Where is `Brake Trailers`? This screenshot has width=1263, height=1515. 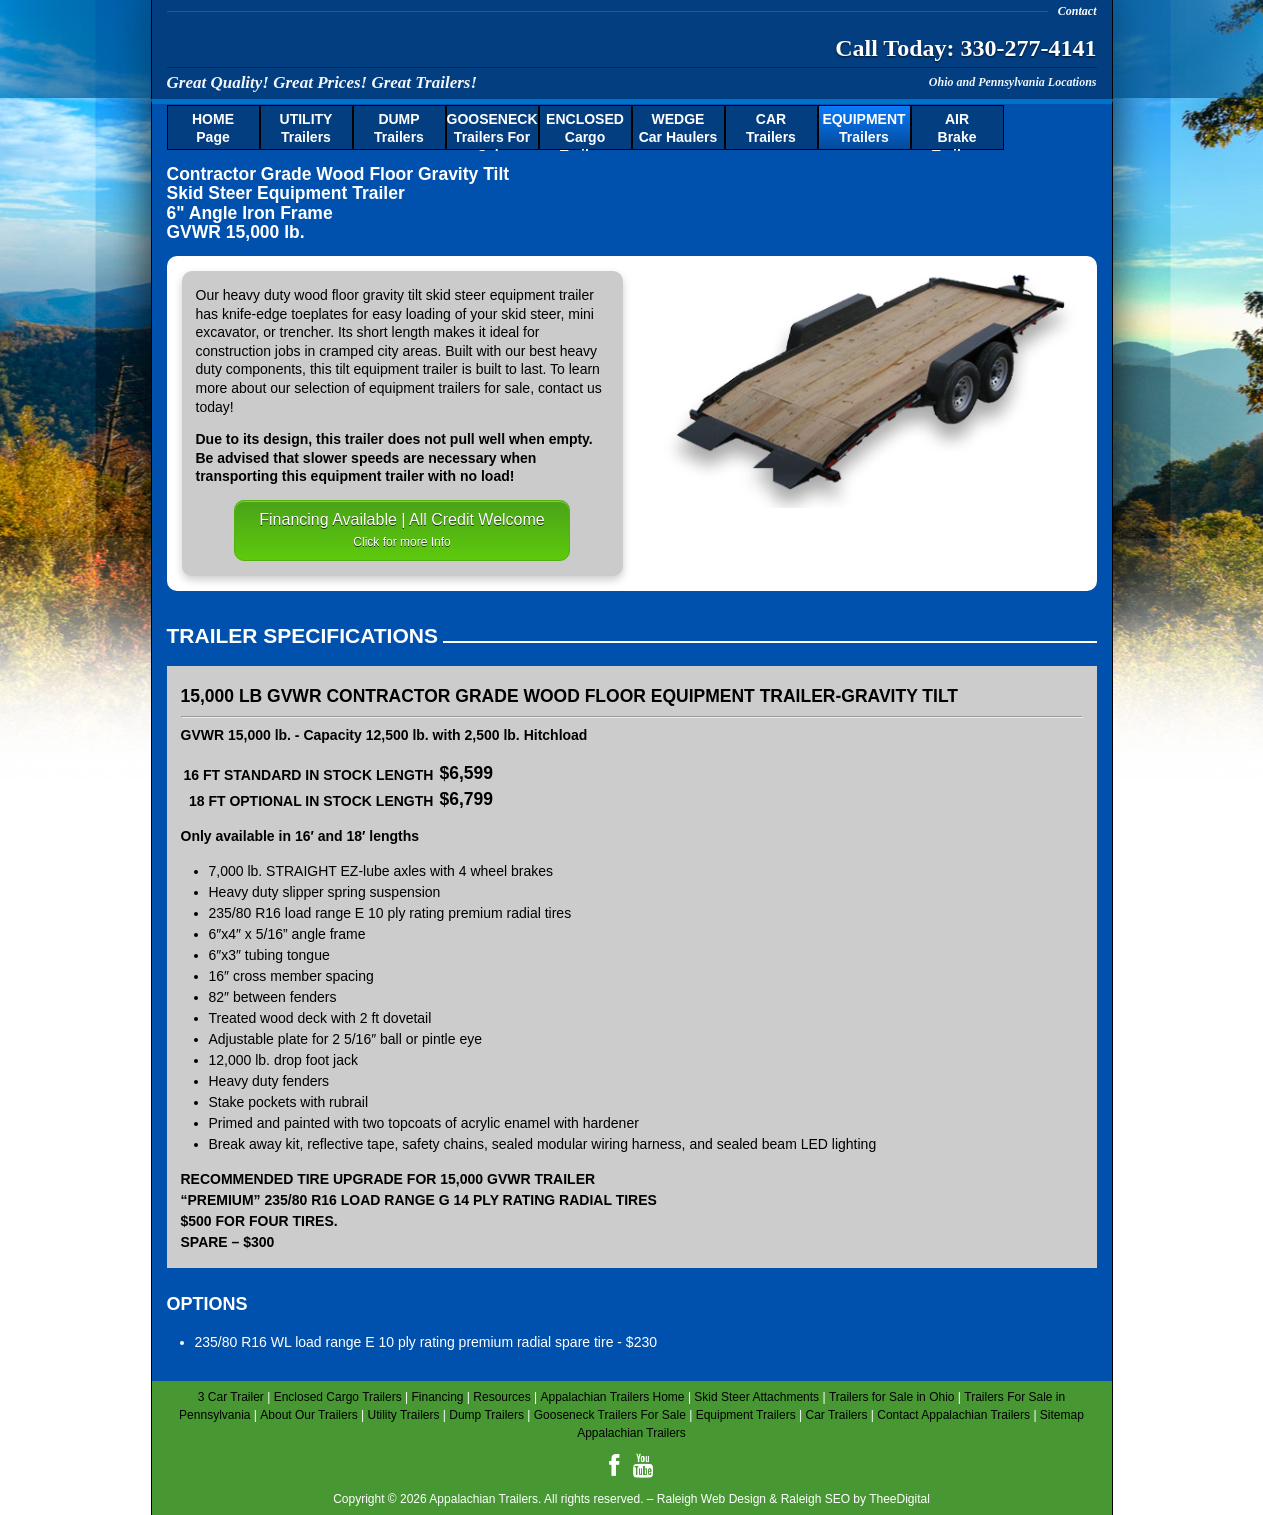 Brake Trailers is located at coordinates (957, 131).